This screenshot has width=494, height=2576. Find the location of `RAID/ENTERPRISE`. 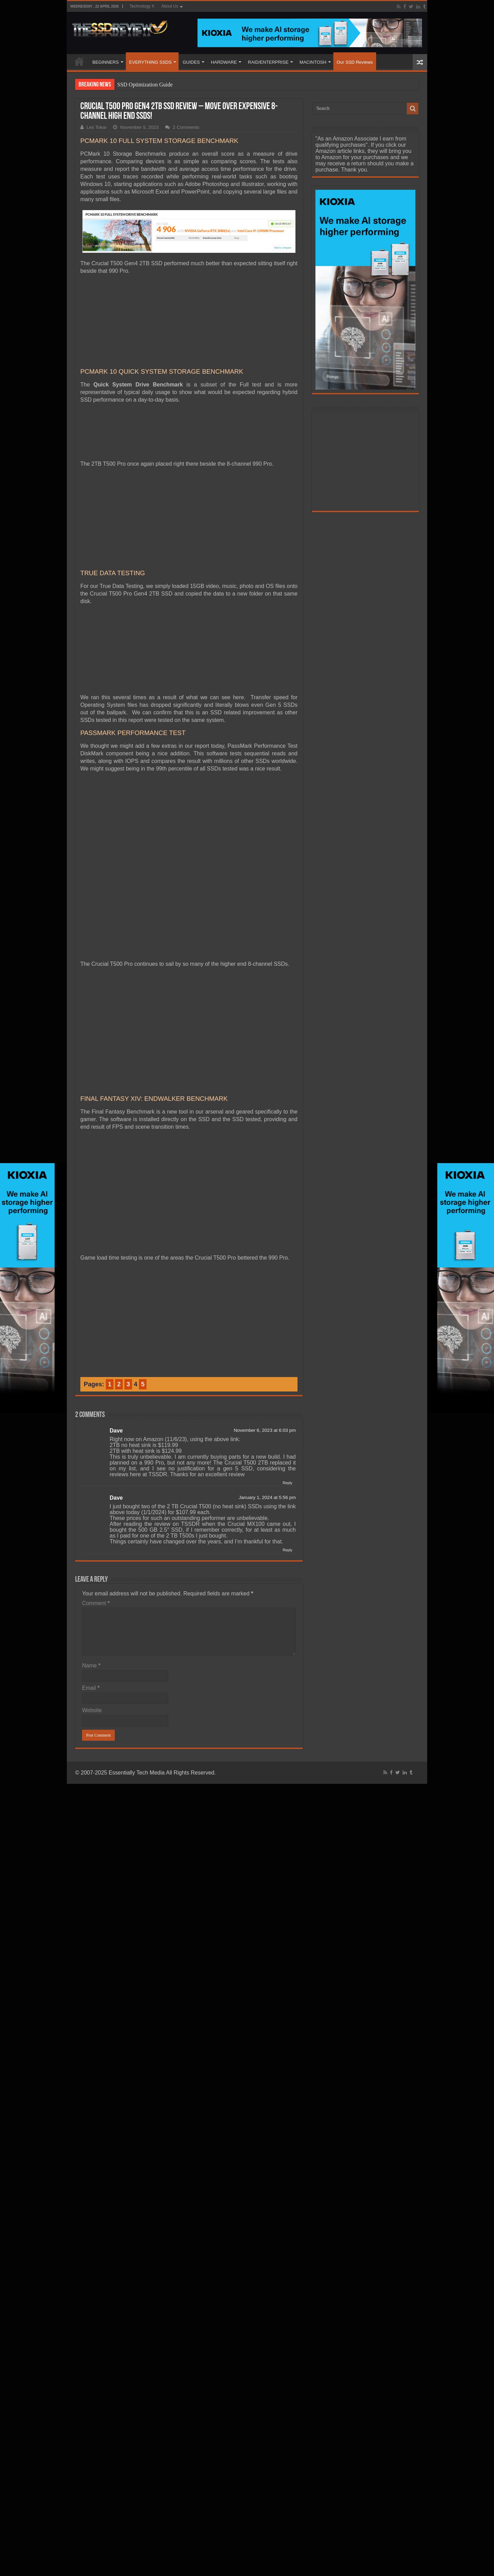

RAID/ENTERPRISE is located at coordinates (268, 62).